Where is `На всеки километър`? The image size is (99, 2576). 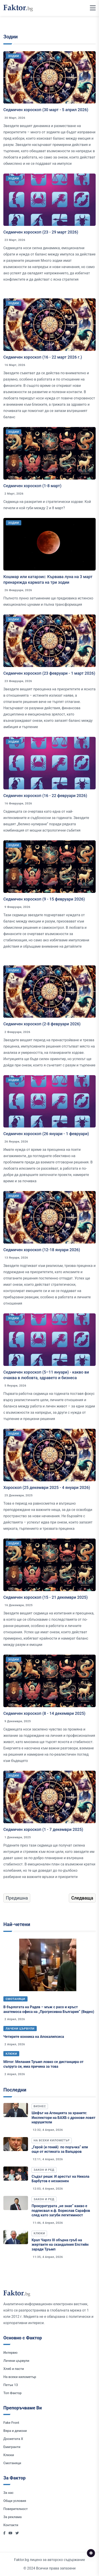 На всеки километър is located at coordinates (52, 2140).